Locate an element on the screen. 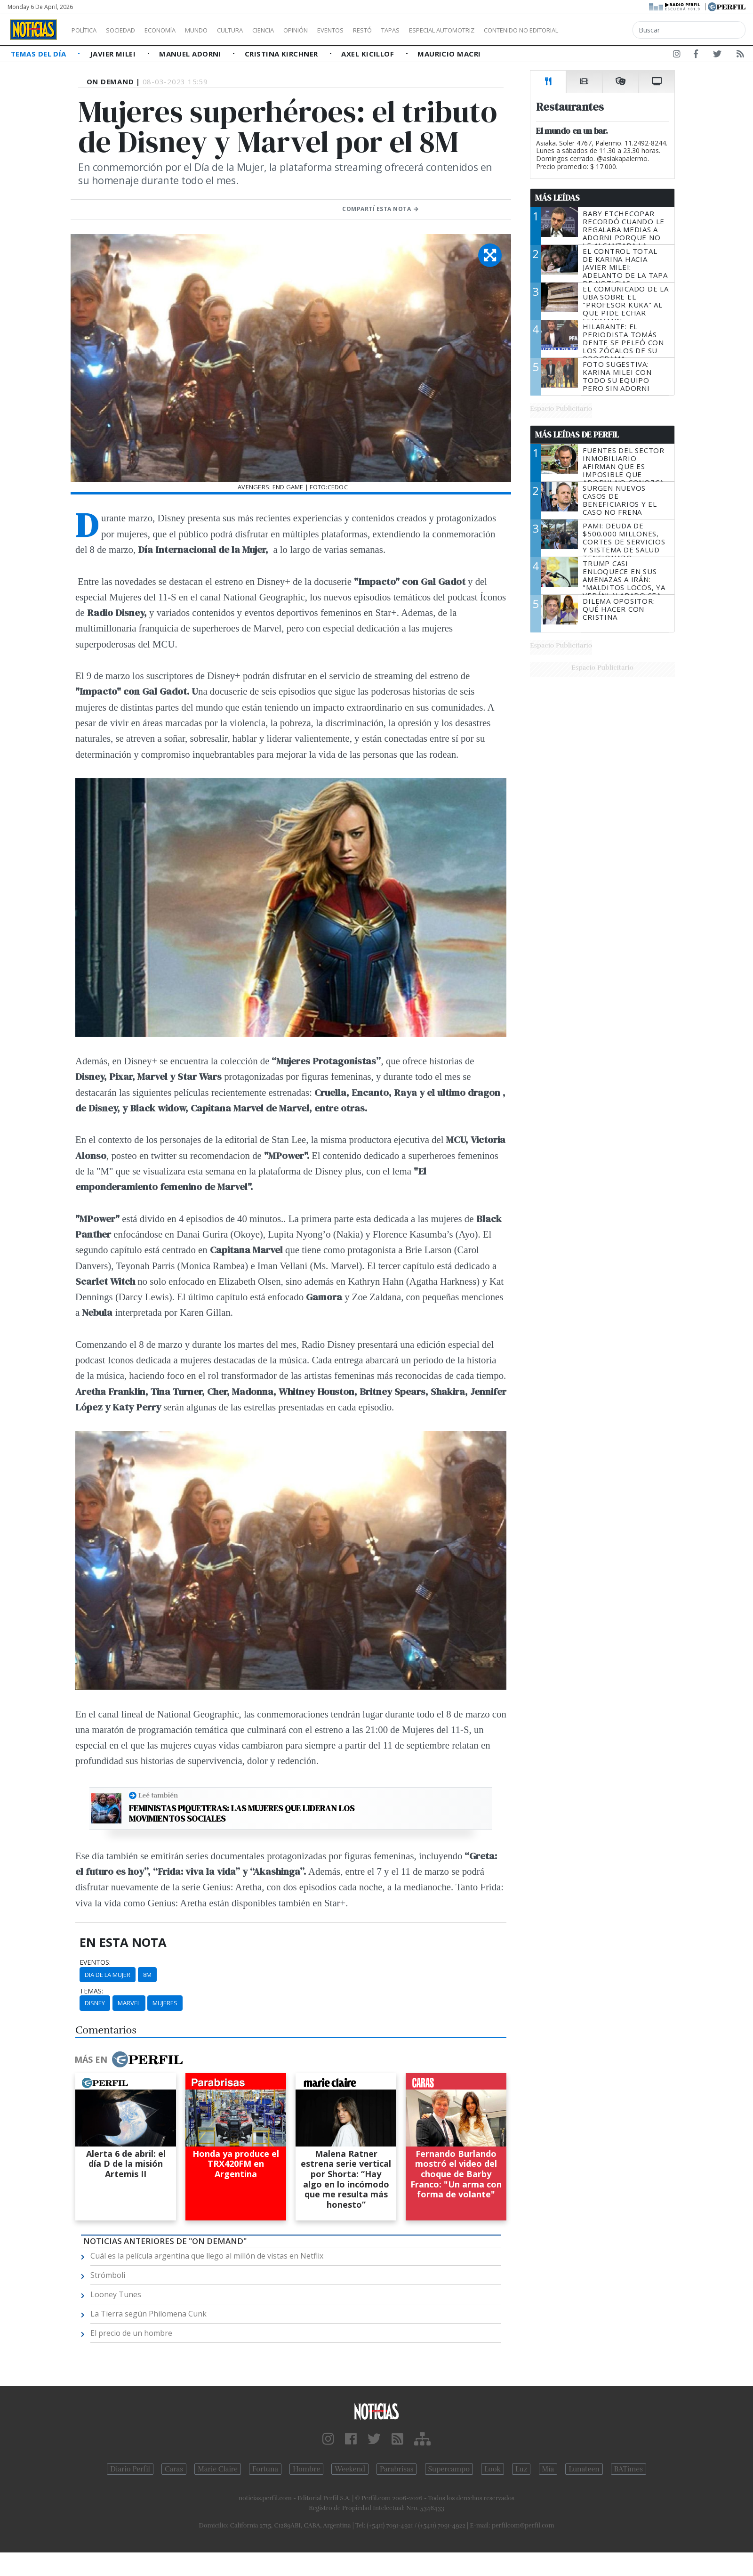 The width and height of the screenshot is (753, 2576). Mauricio Macri is located at coordinates (449, 53).